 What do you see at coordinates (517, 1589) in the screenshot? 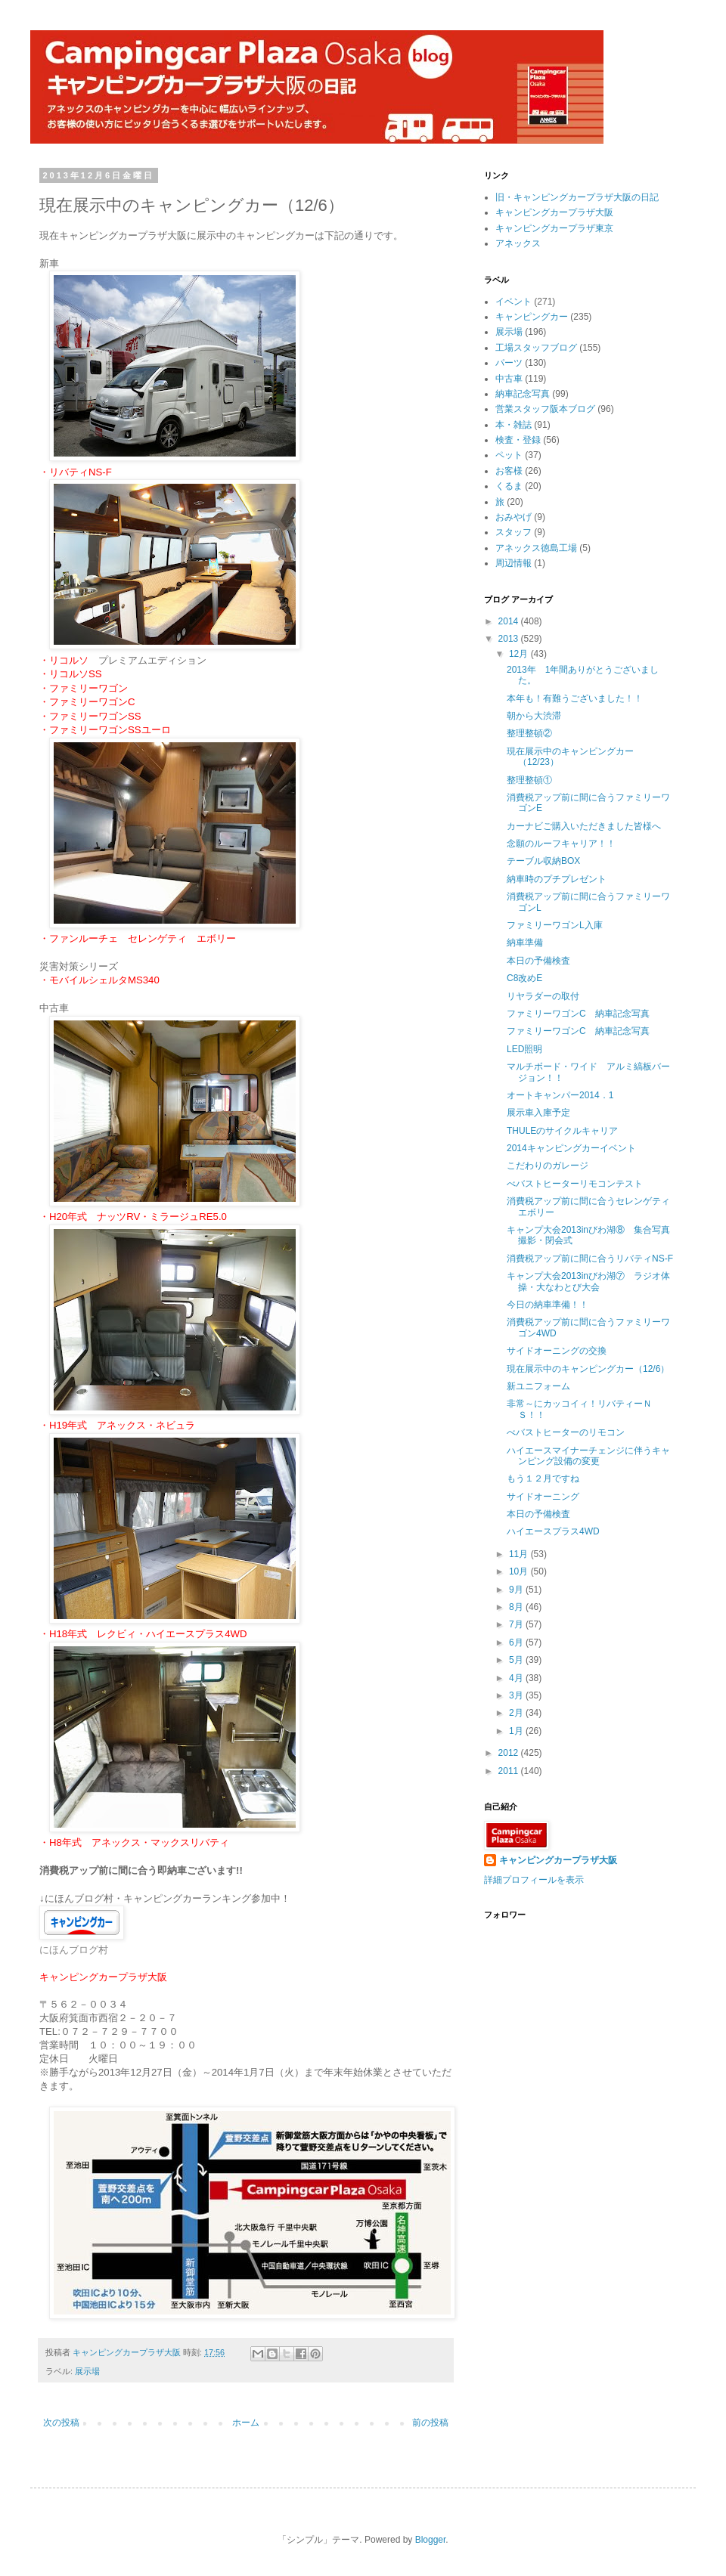
I see `9月` at bounding box center [517, 1589].